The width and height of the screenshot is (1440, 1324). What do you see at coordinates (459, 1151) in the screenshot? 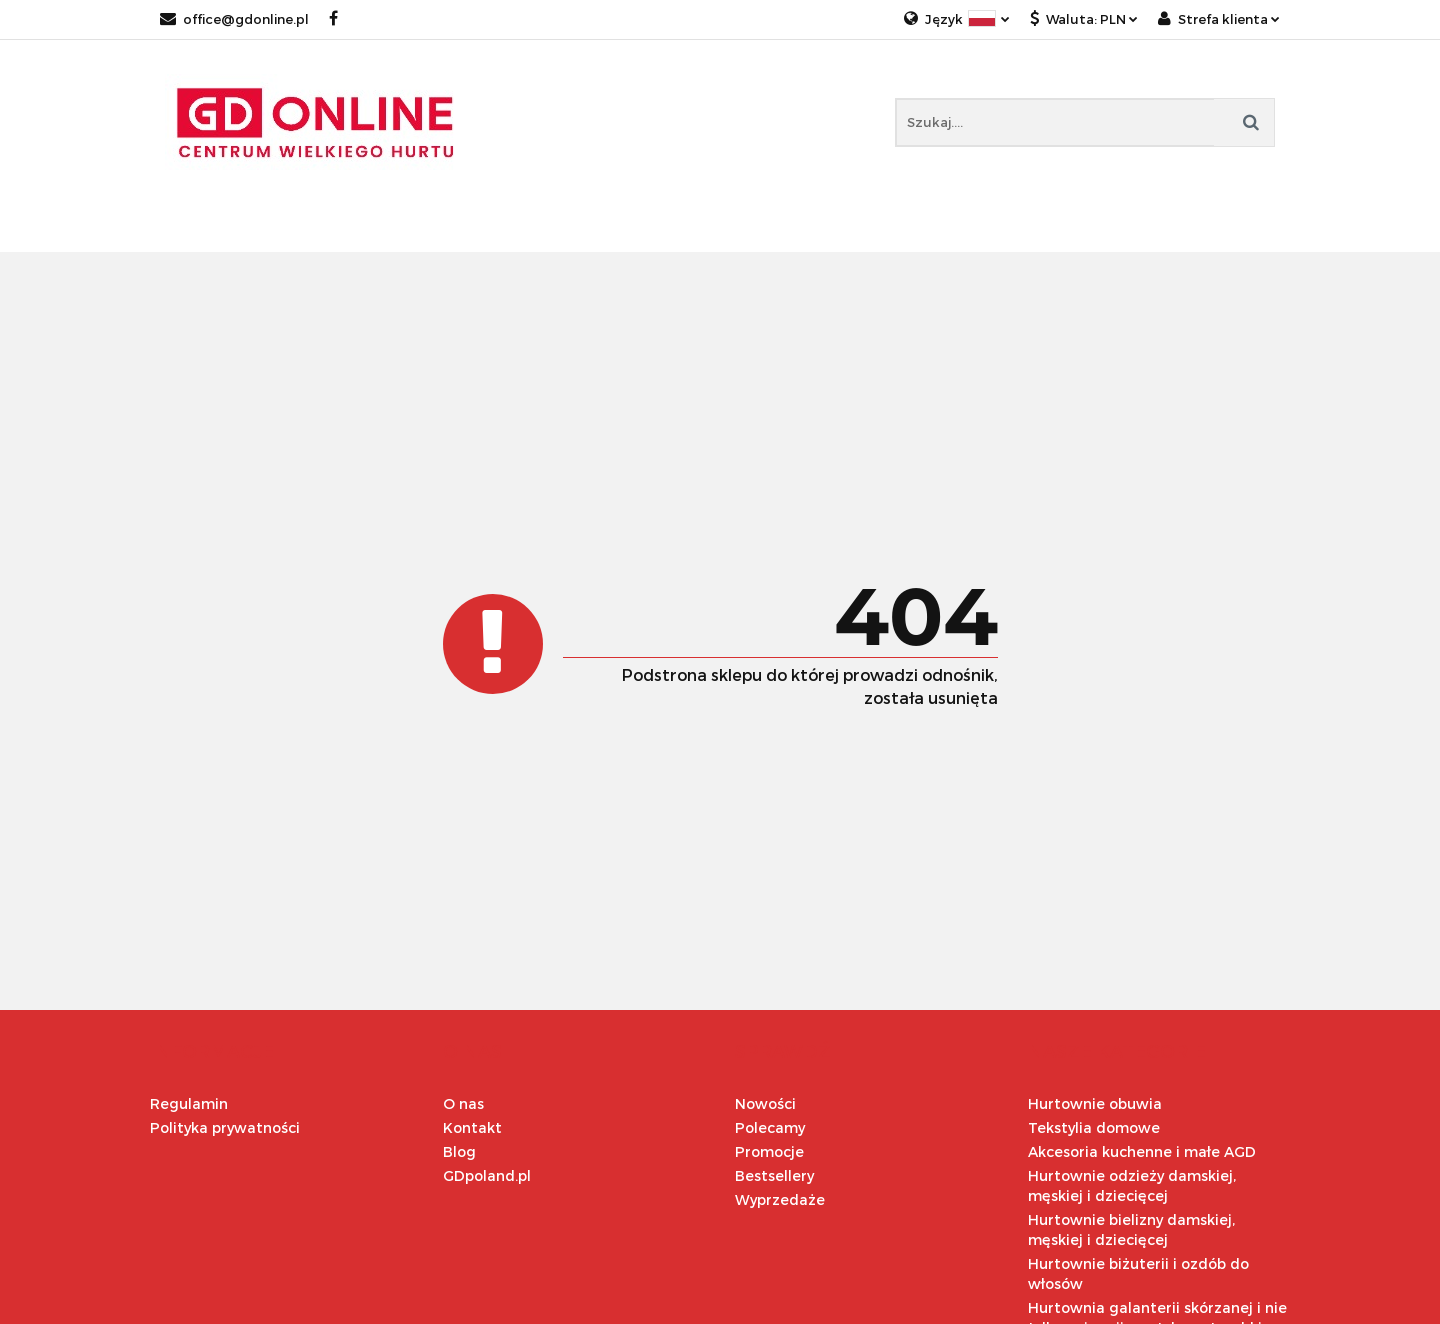
I see `Blog` at bounding box center [459, 1151].